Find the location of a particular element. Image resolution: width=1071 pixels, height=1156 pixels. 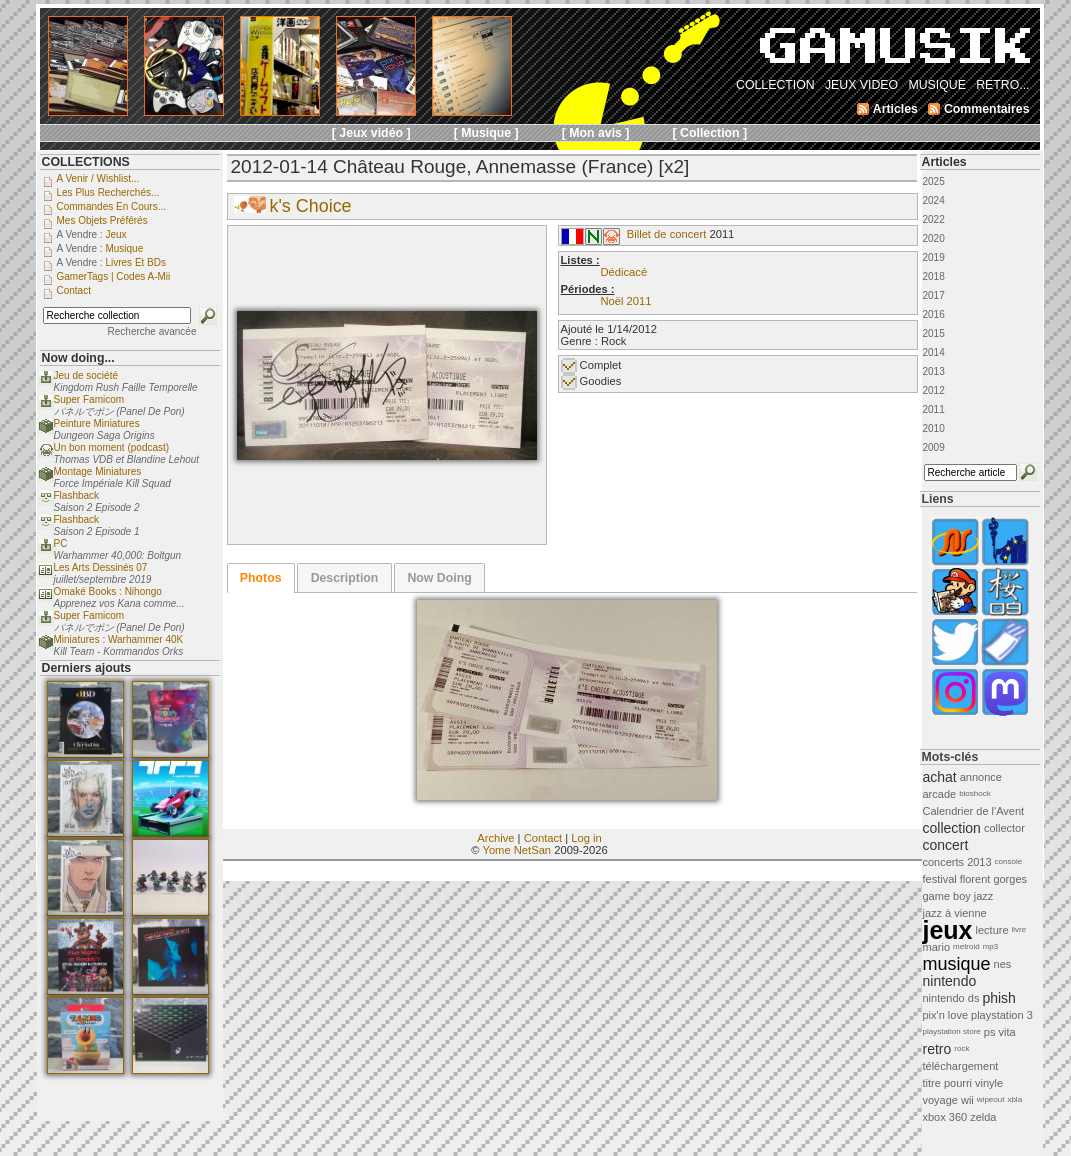

lecture is located at coordinates (992, 930).